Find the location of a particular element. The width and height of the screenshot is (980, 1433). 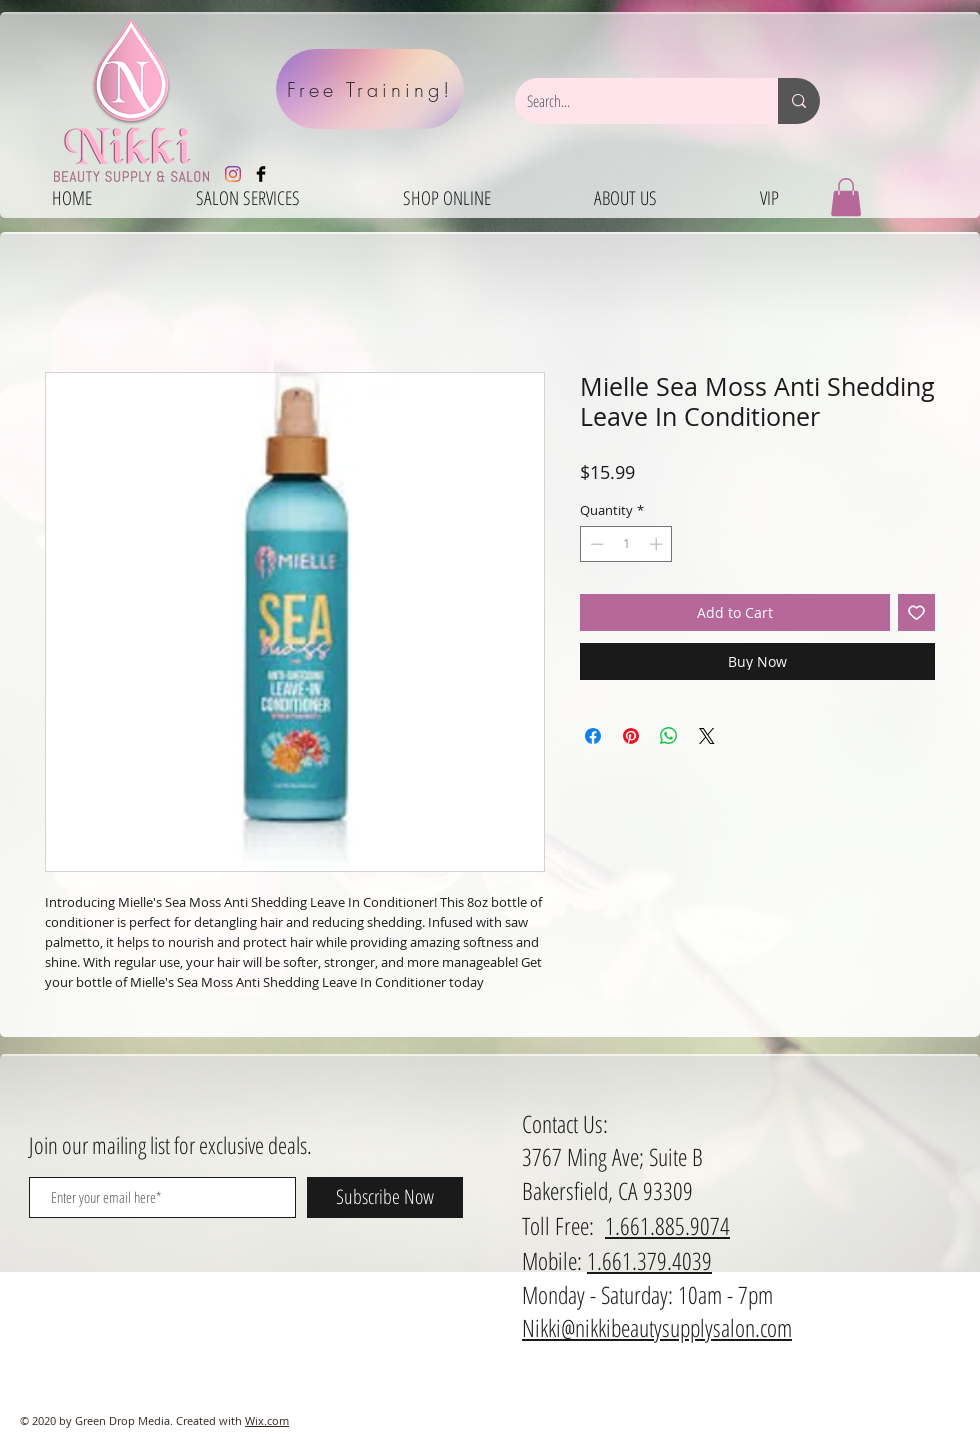

[Share on X] is located at coordinates (707, 736).